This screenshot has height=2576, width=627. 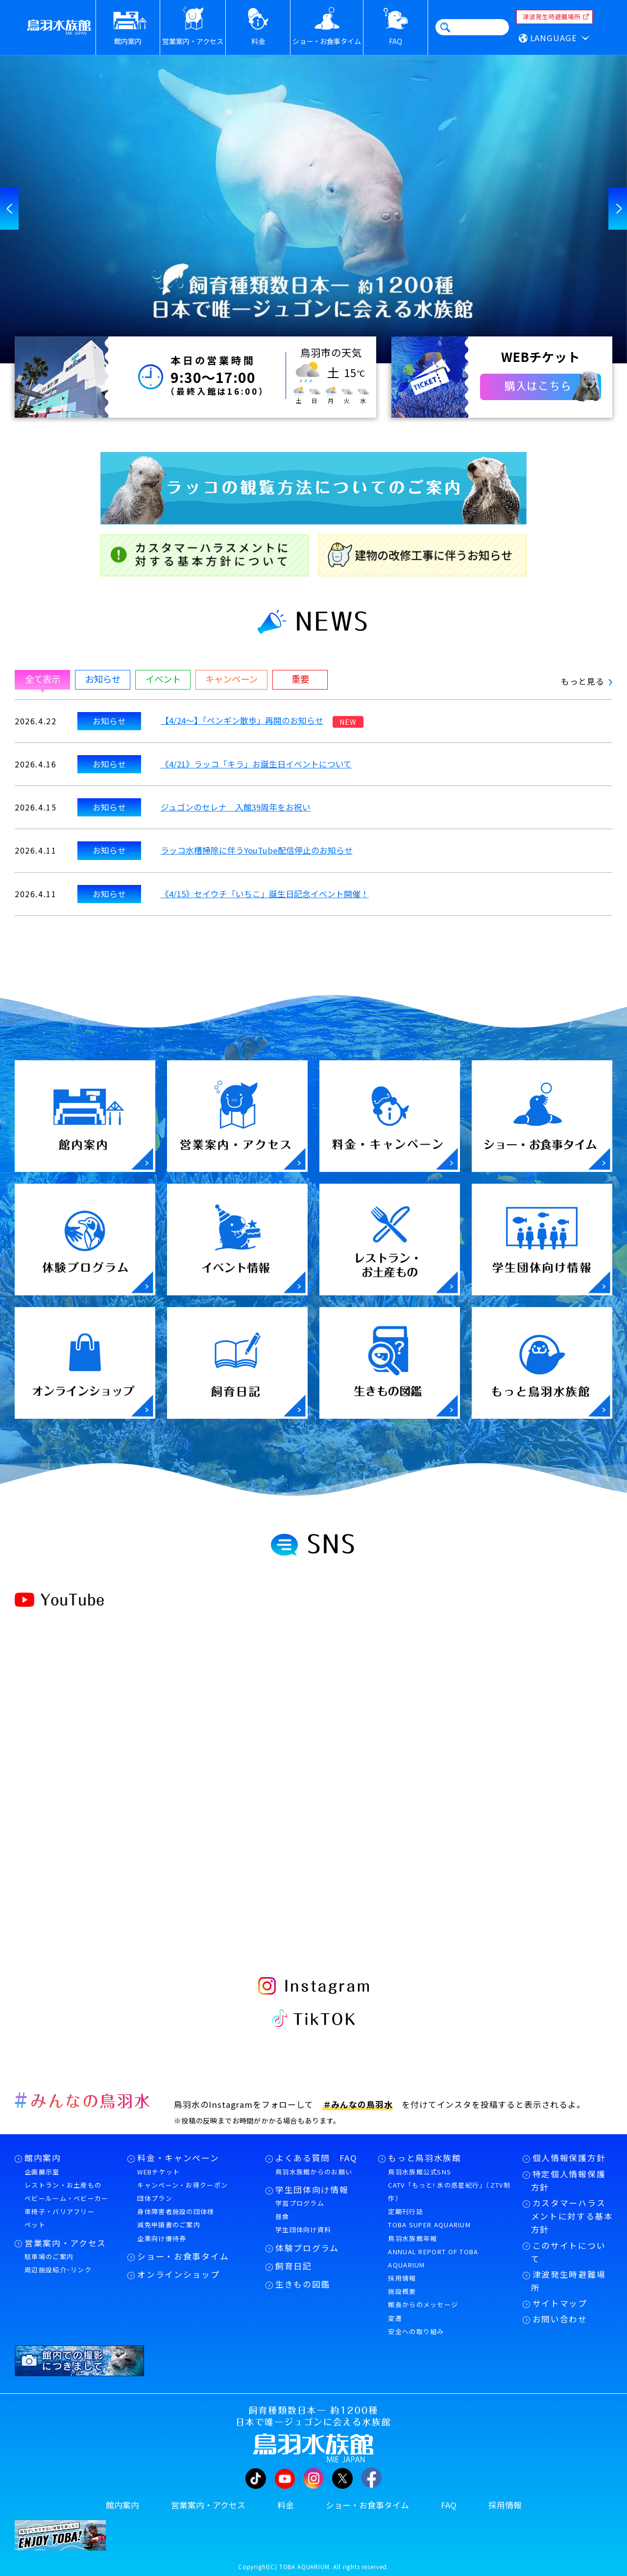 I want to click on CATV「もっと! 水の惑星紀行」（ZTV制作）, so click(x=449, y=2191).